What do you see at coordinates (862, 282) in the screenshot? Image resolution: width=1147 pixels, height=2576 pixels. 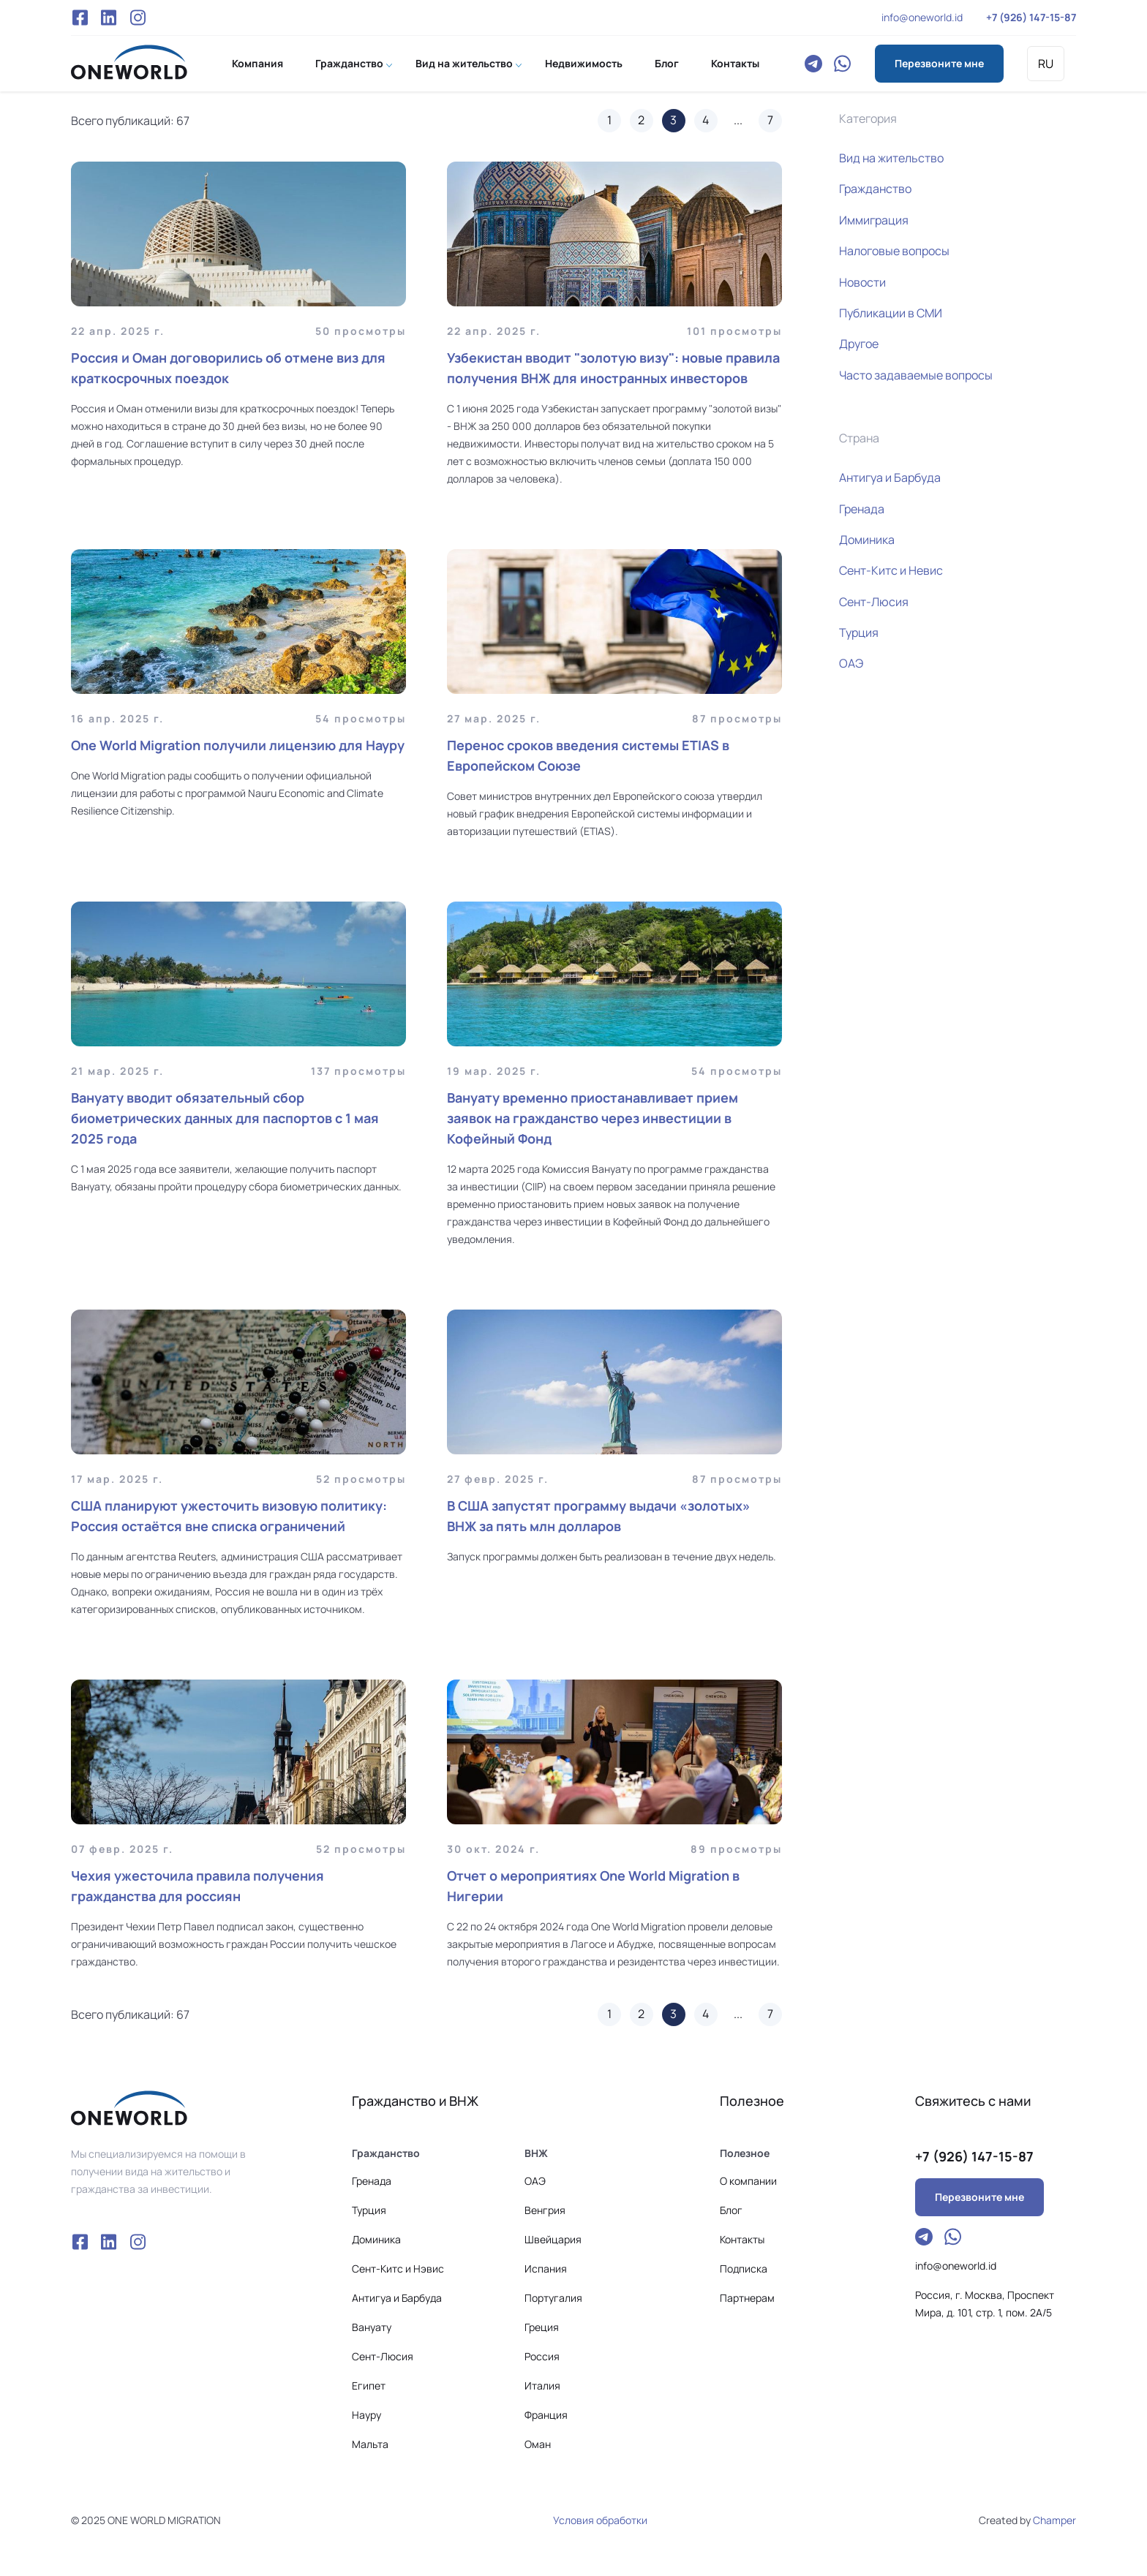 I see `Новости` at bounding box center [862, 282].